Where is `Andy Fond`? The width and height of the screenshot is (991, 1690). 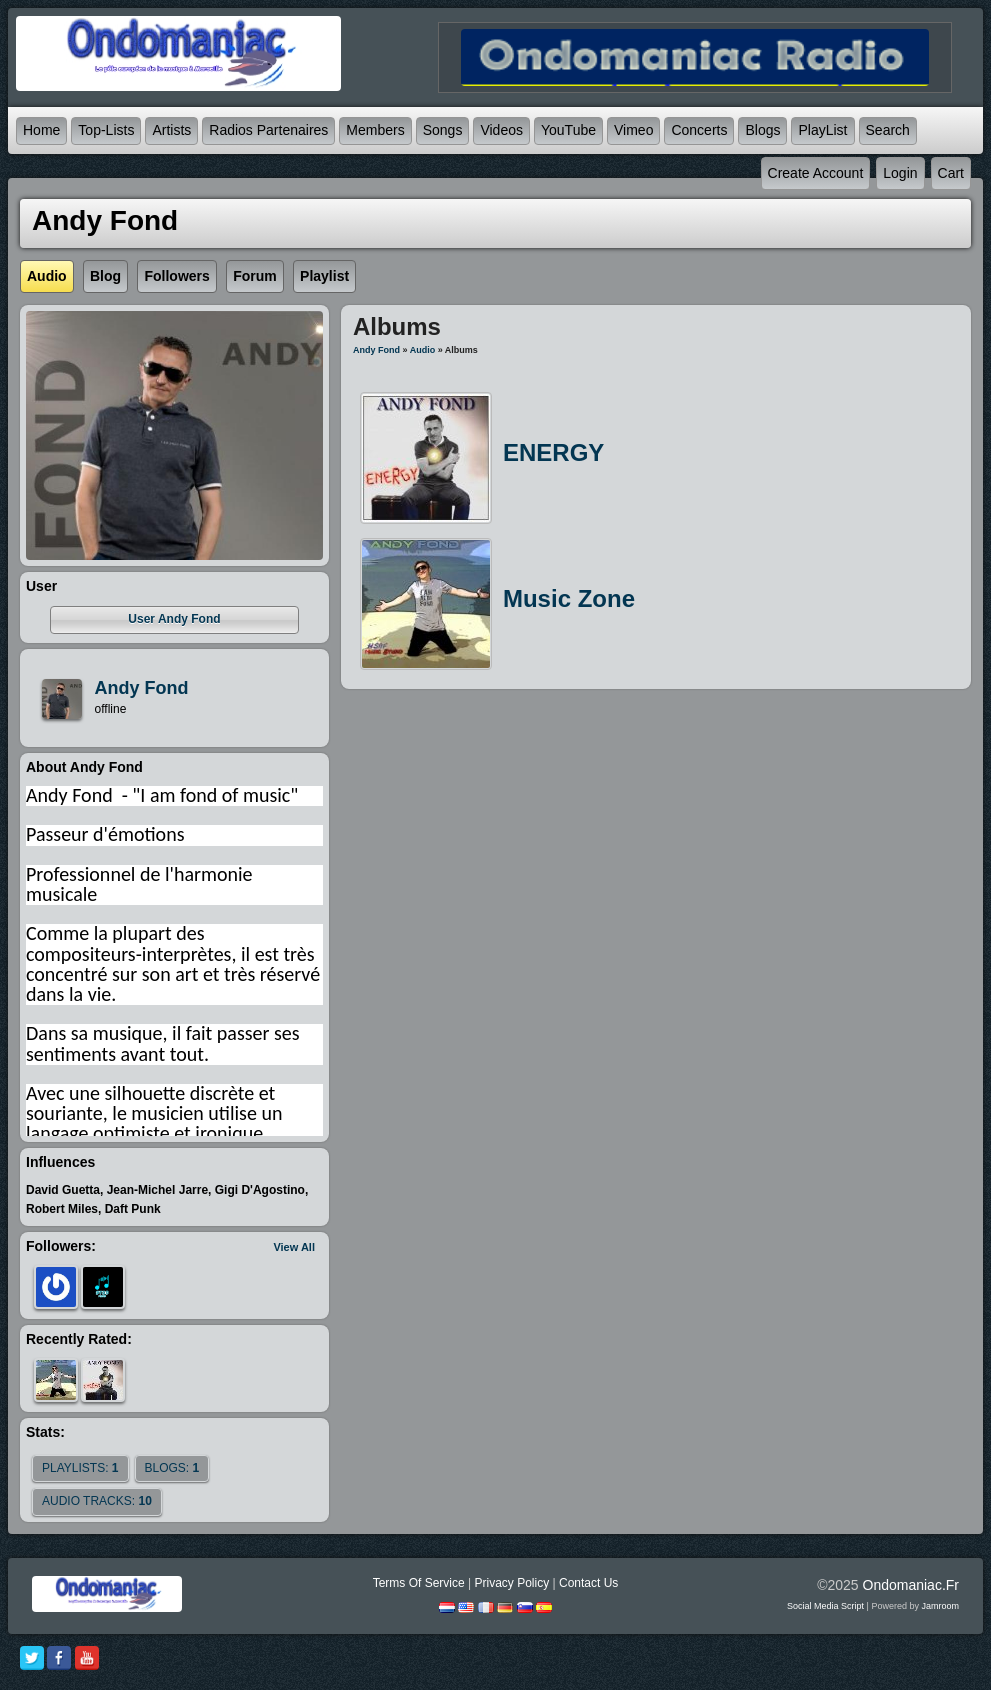 Andy Fond is located at coordinates (376, 350).